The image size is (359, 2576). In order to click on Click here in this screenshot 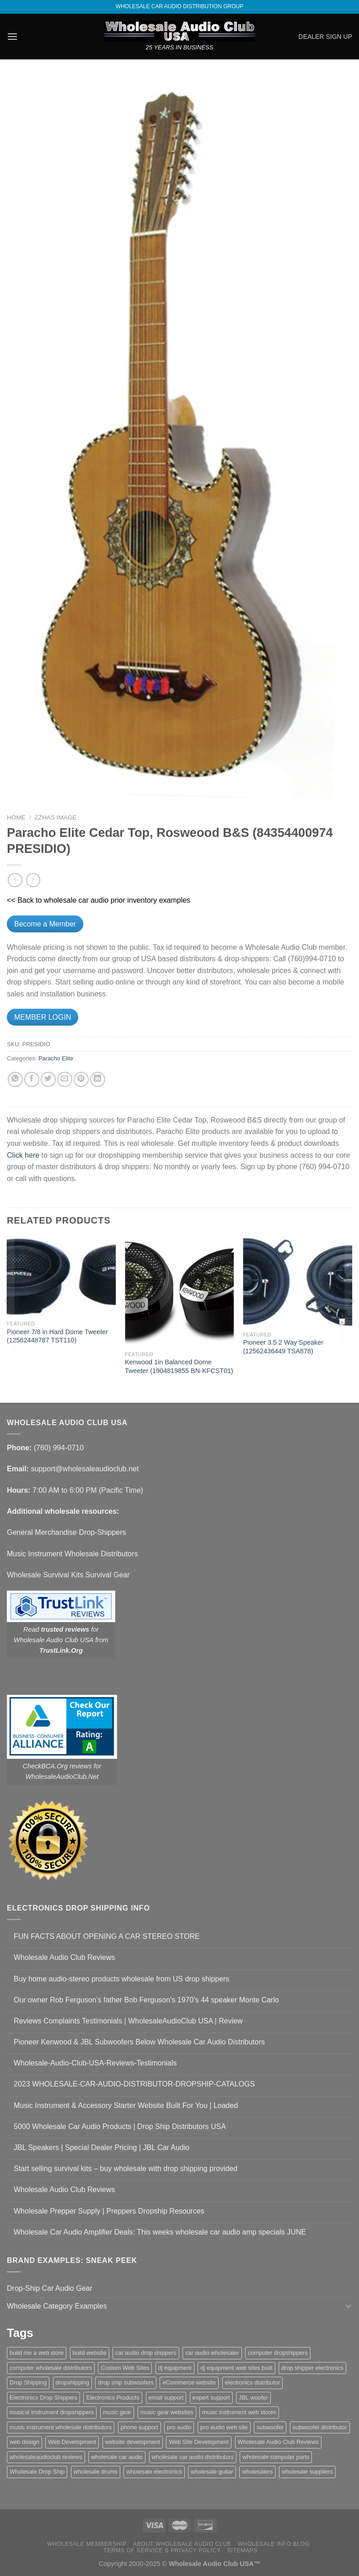, I will do `click(23, 1155)`.